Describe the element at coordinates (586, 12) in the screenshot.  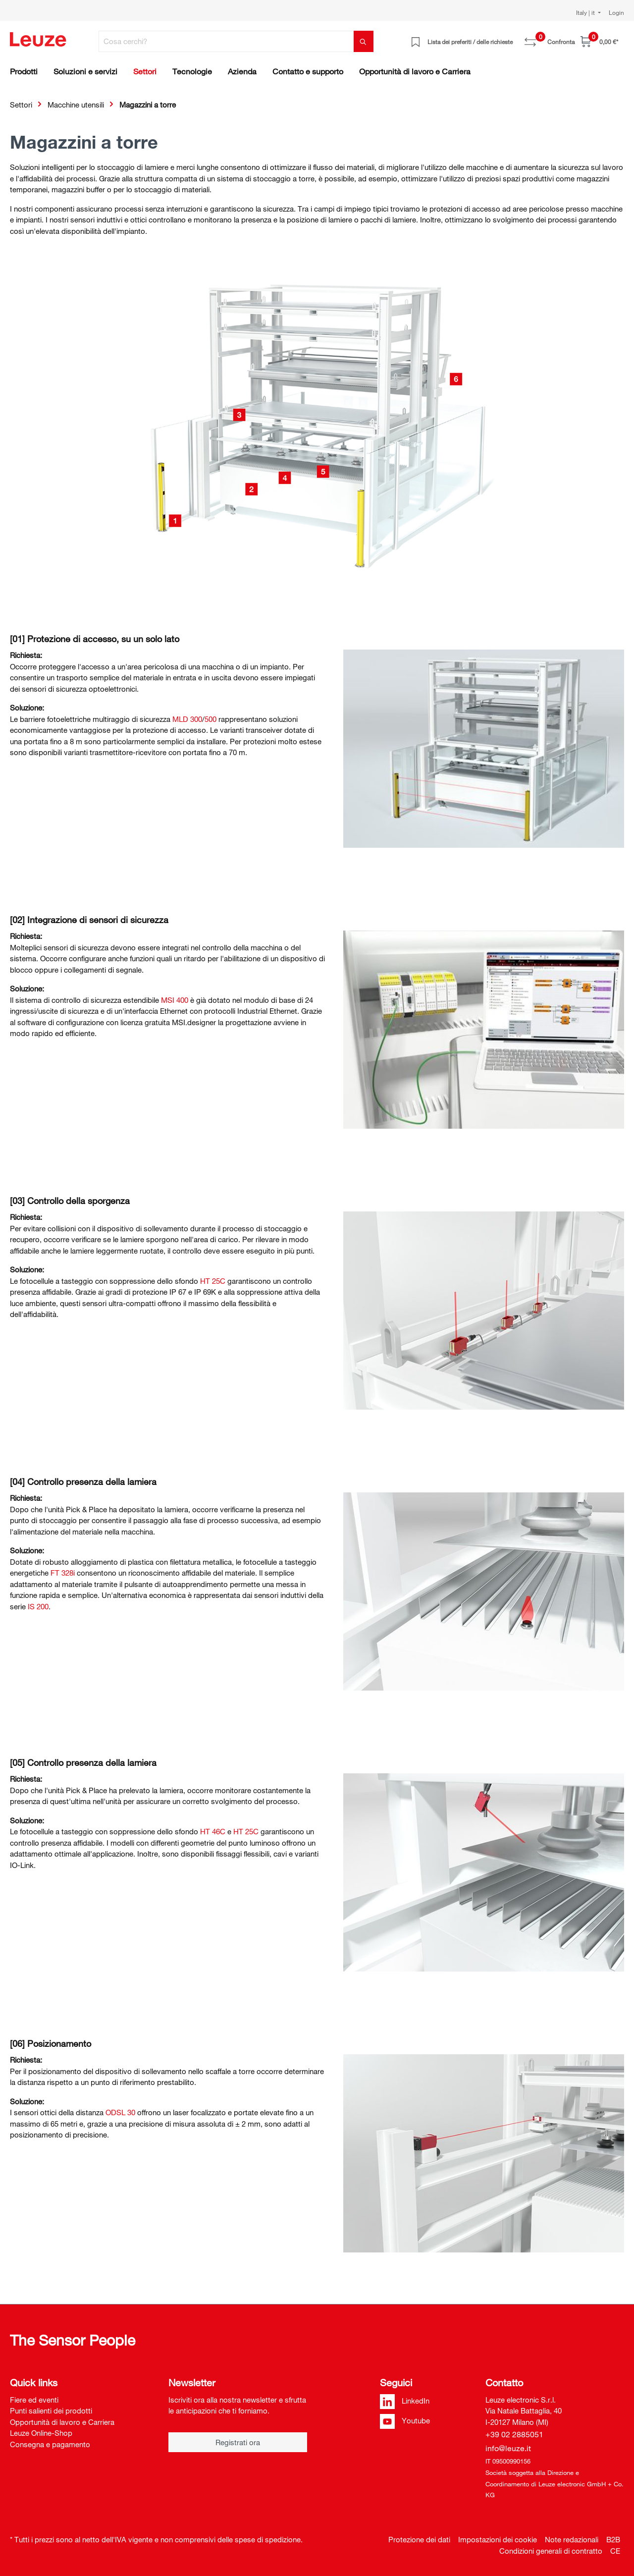
I see `Italy | it` at that location.